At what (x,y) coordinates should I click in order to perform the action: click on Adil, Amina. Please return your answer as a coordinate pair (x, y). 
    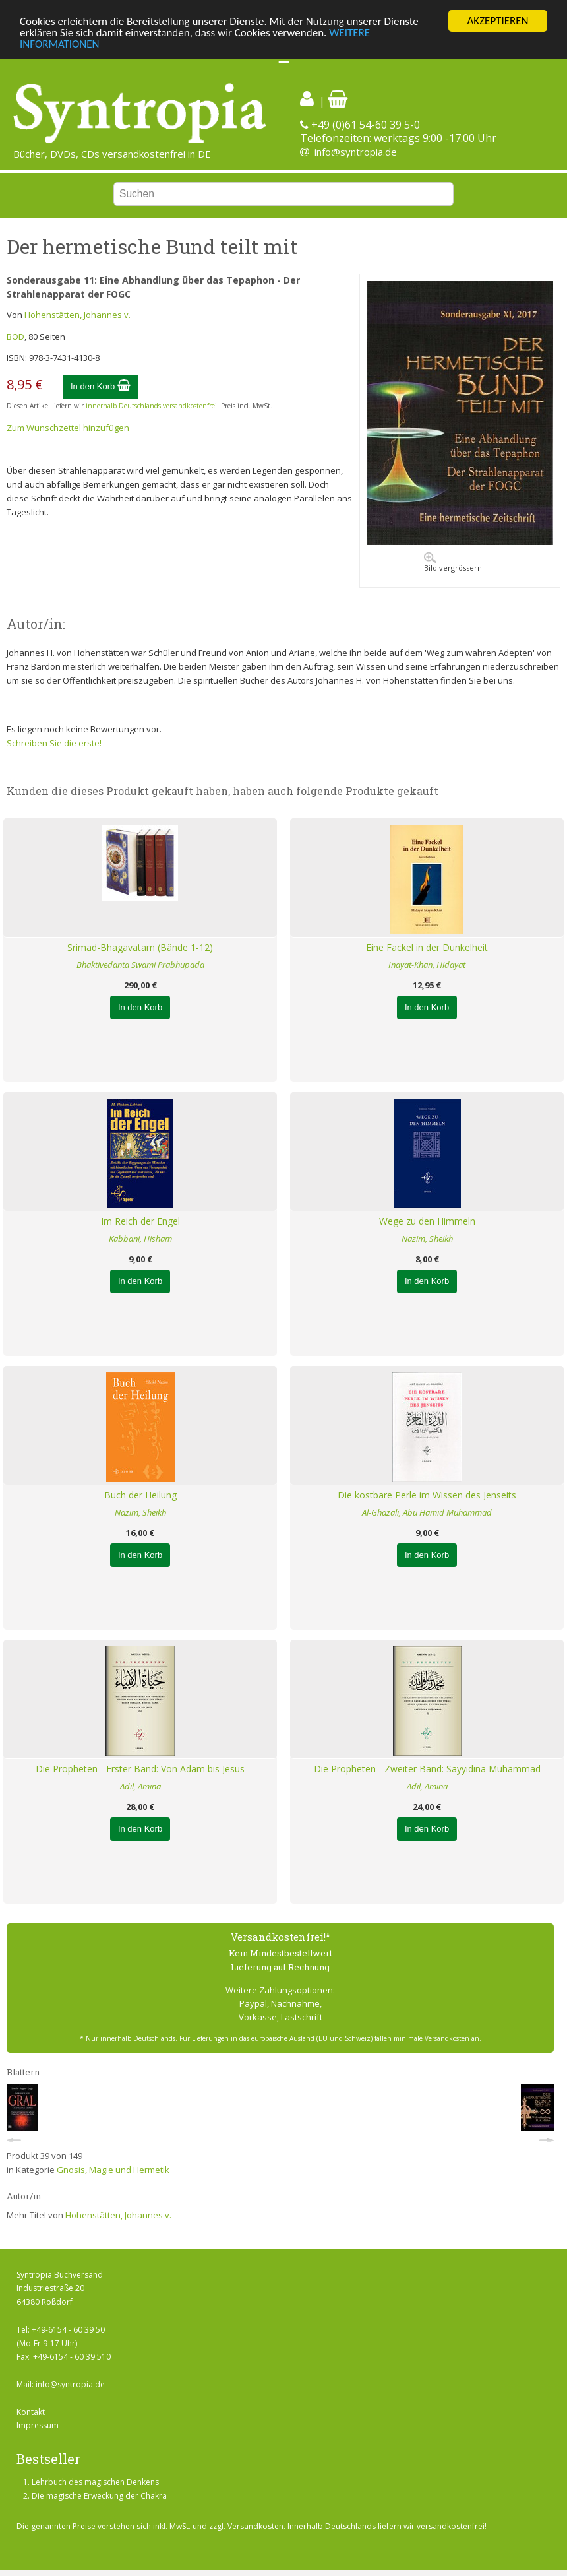
    Looking at the image, I should click on (140, 1786).